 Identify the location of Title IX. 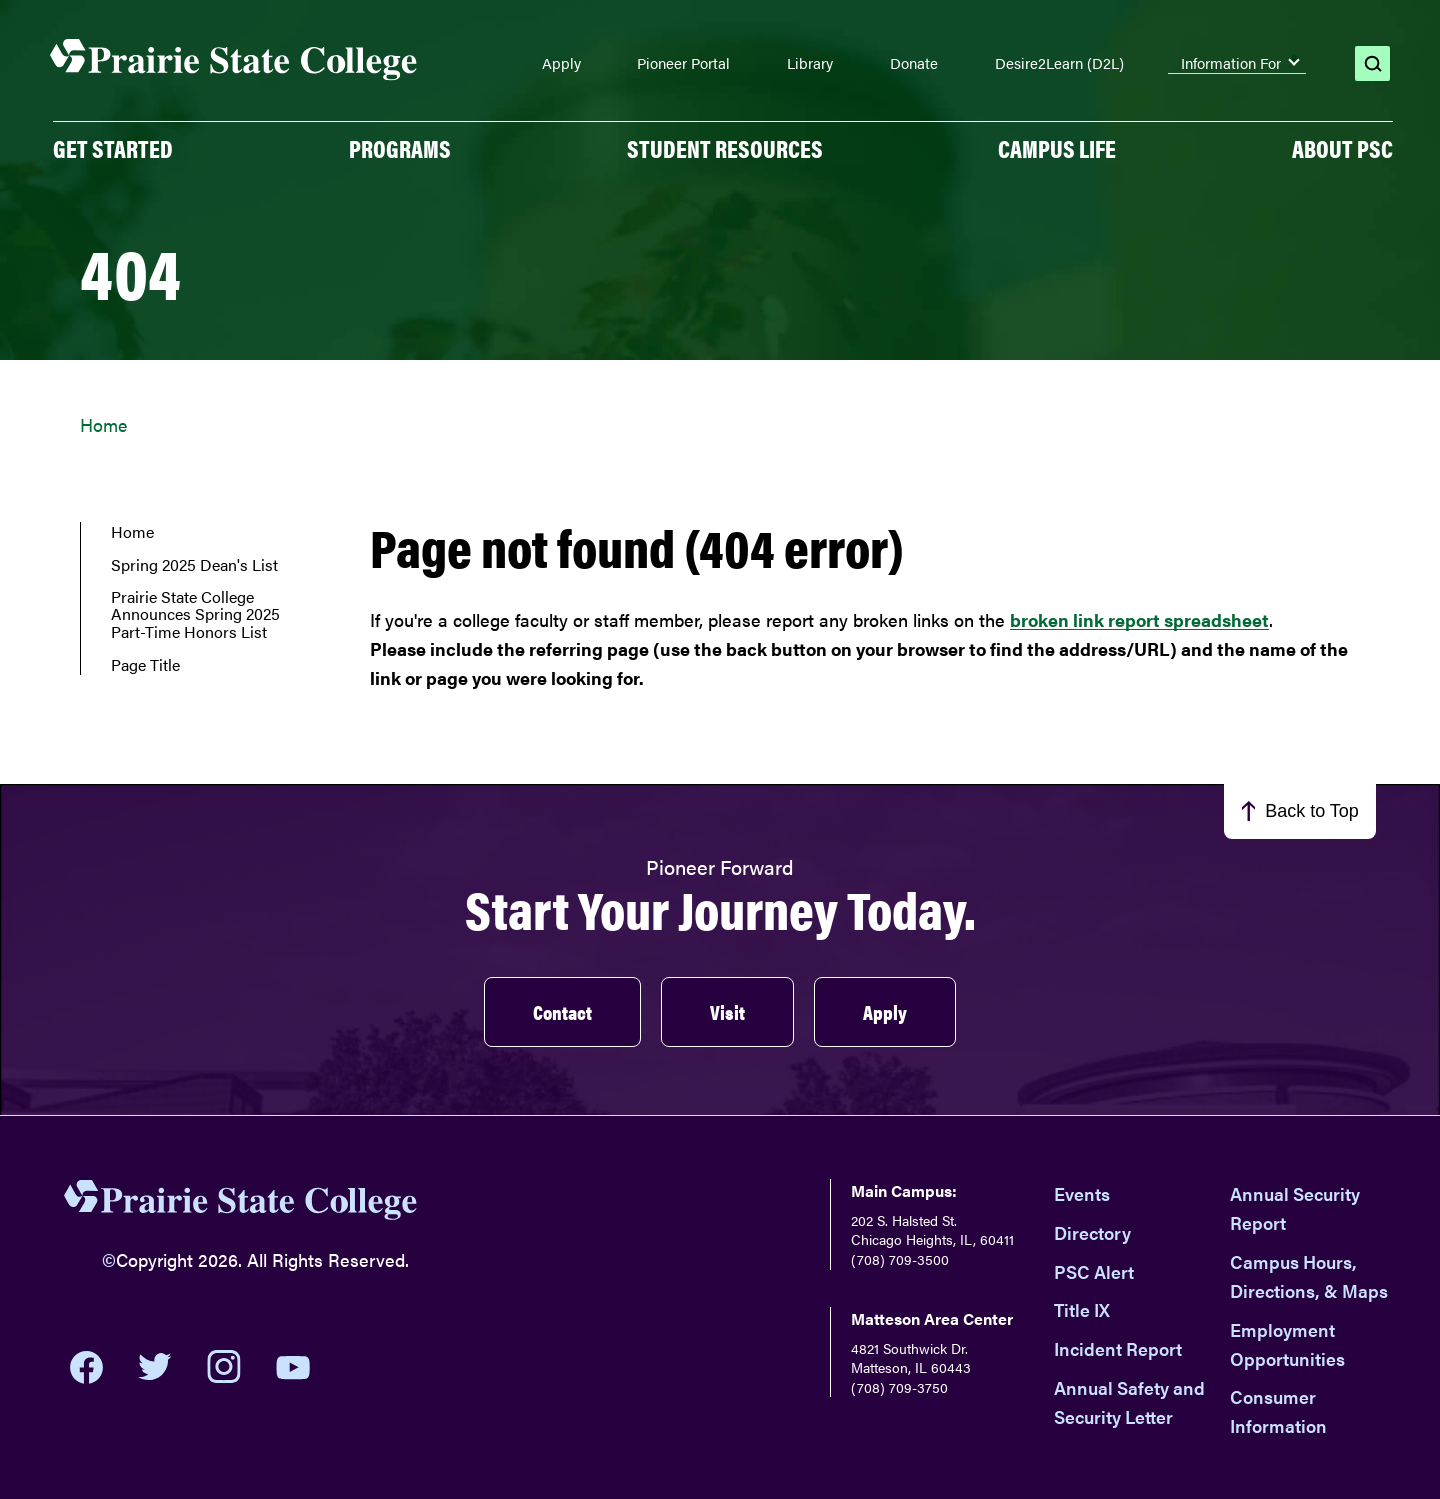
(1082, 1309).